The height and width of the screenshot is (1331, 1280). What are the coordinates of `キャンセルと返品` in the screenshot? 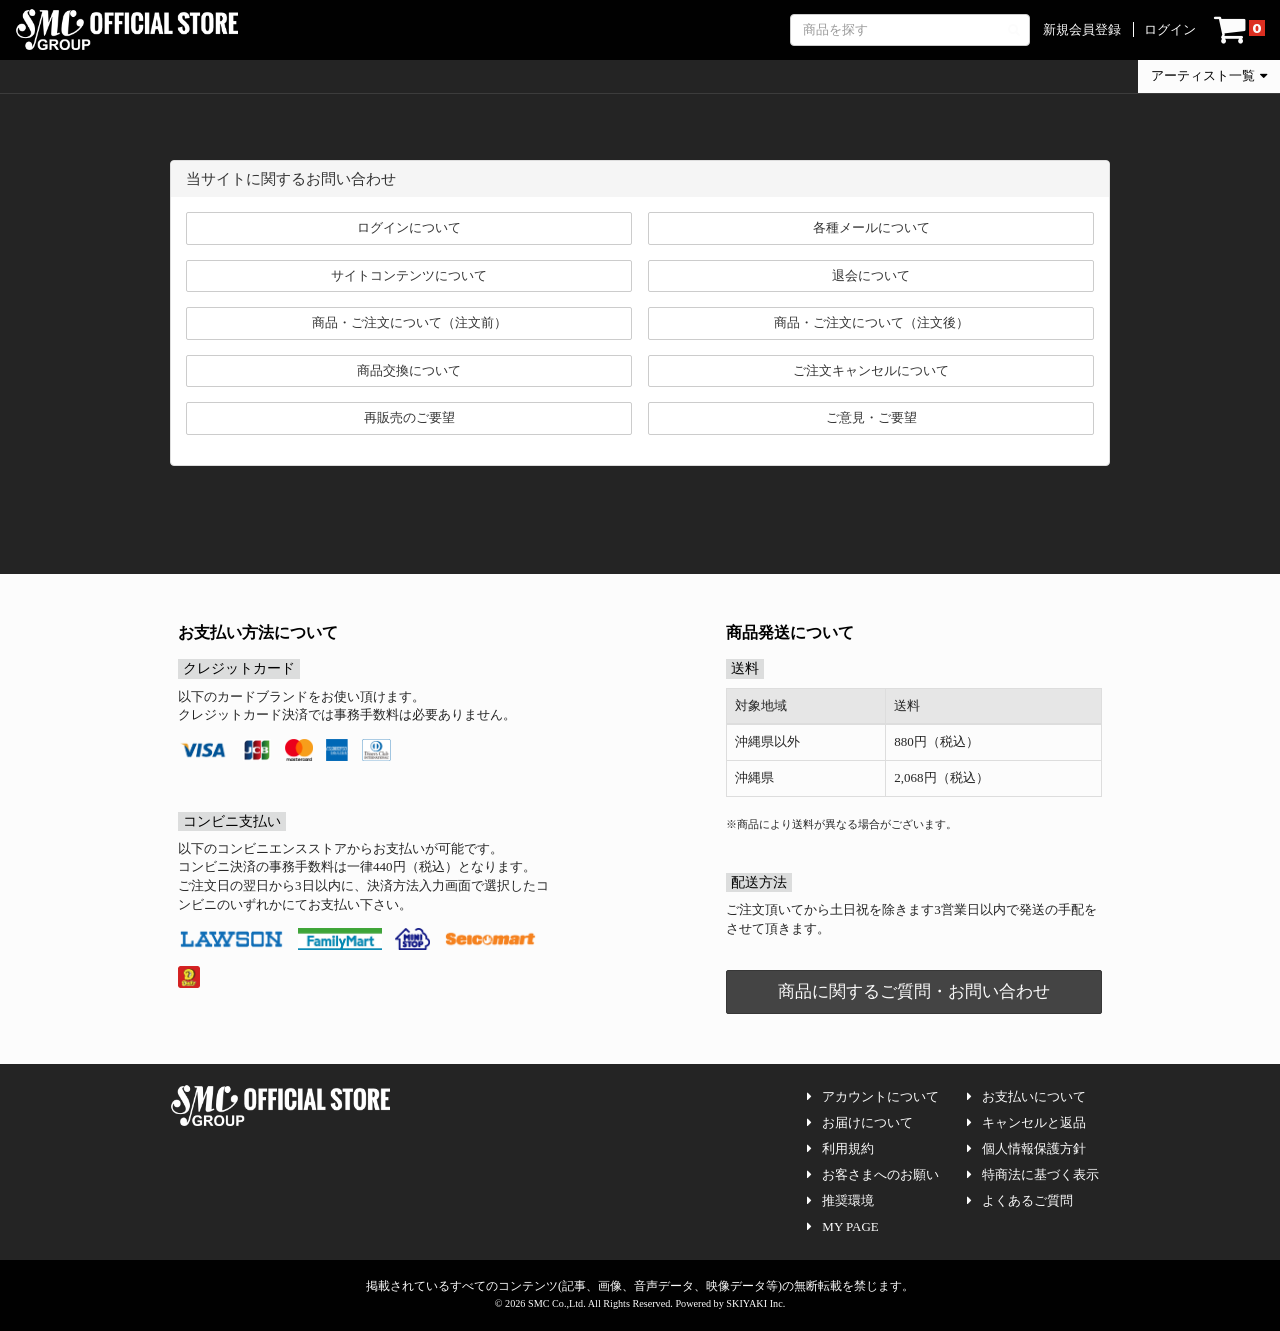 It's located at (1026, 1122).